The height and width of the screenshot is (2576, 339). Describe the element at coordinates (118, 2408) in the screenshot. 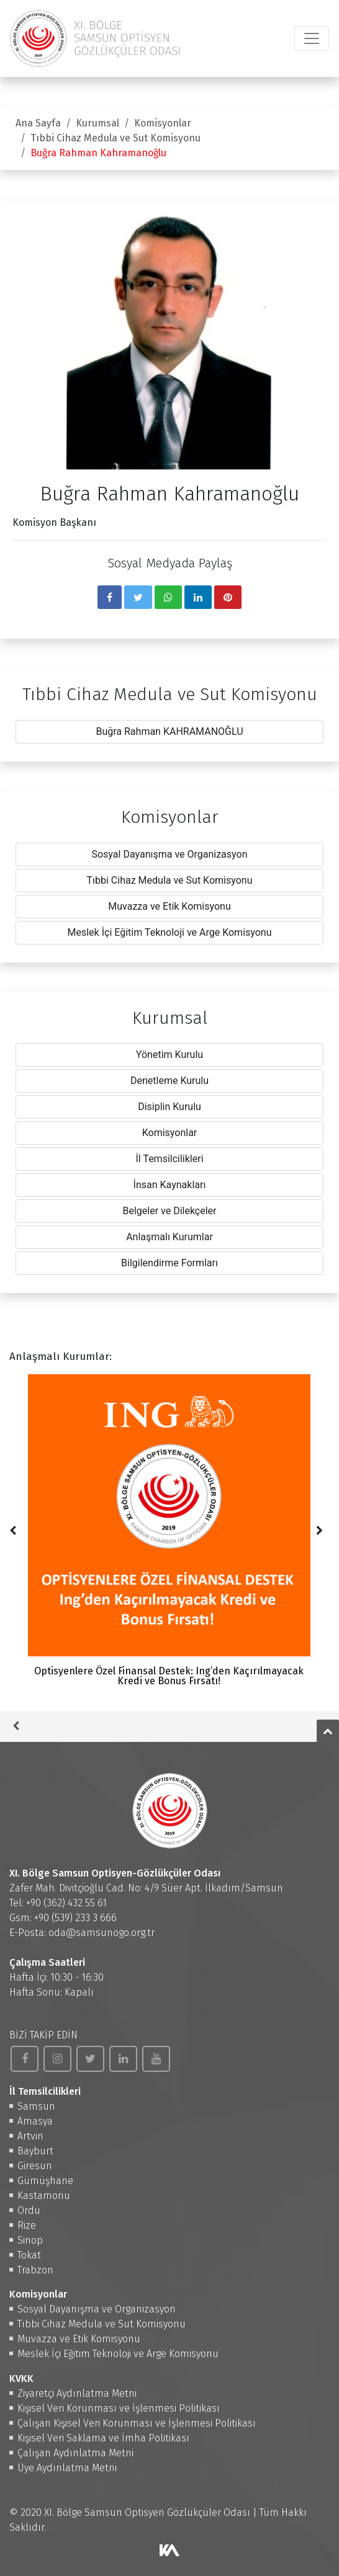

I see `Kişisel Veri Korunması ve İşlenmesi Politikası` at that location.